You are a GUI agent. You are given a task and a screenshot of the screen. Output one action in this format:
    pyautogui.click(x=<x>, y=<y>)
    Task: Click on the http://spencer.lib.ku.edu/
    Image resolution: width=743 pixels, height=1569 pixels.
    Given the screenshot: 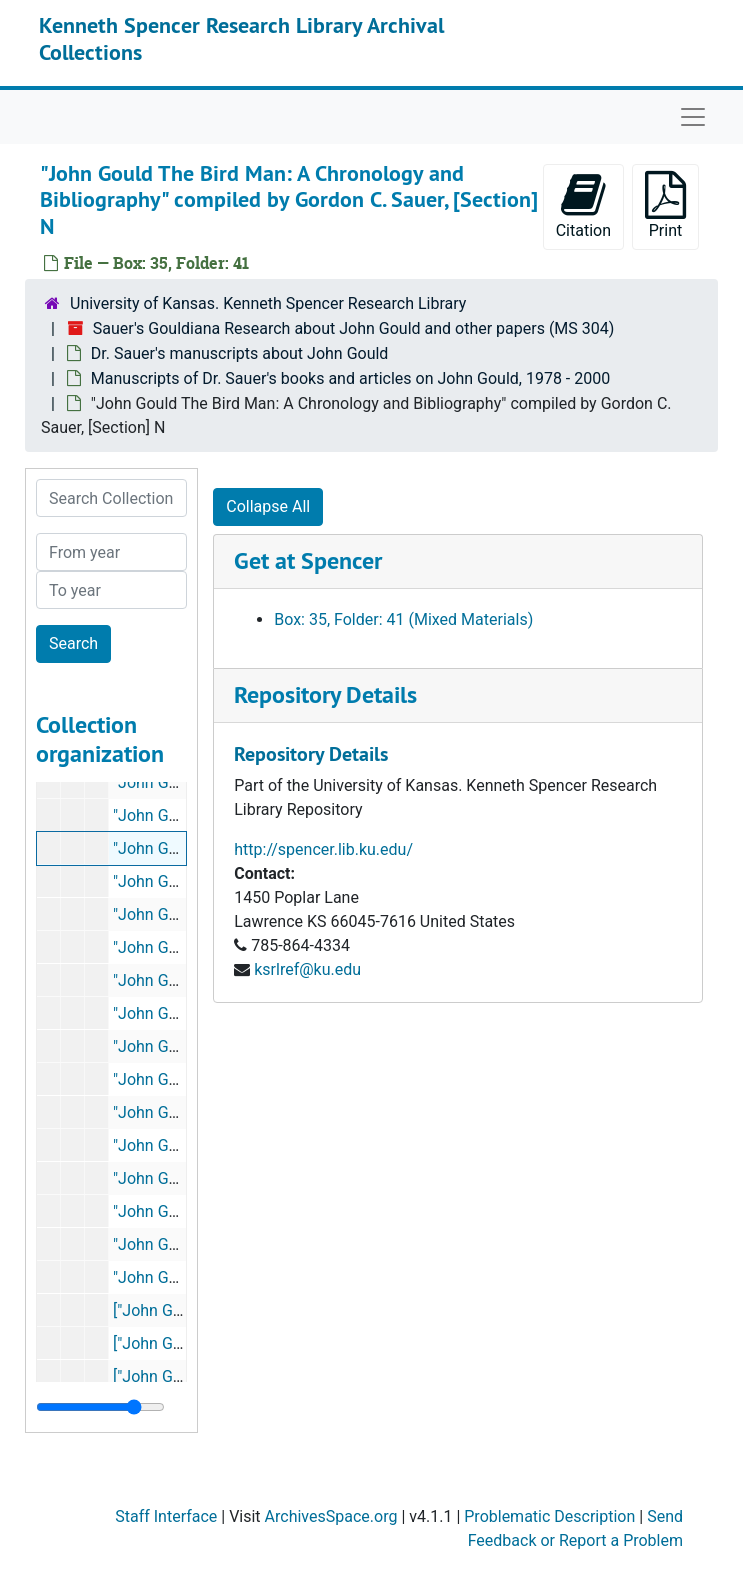 What is the action you would take?
    pyautogui.click(x=323, y=849)
    